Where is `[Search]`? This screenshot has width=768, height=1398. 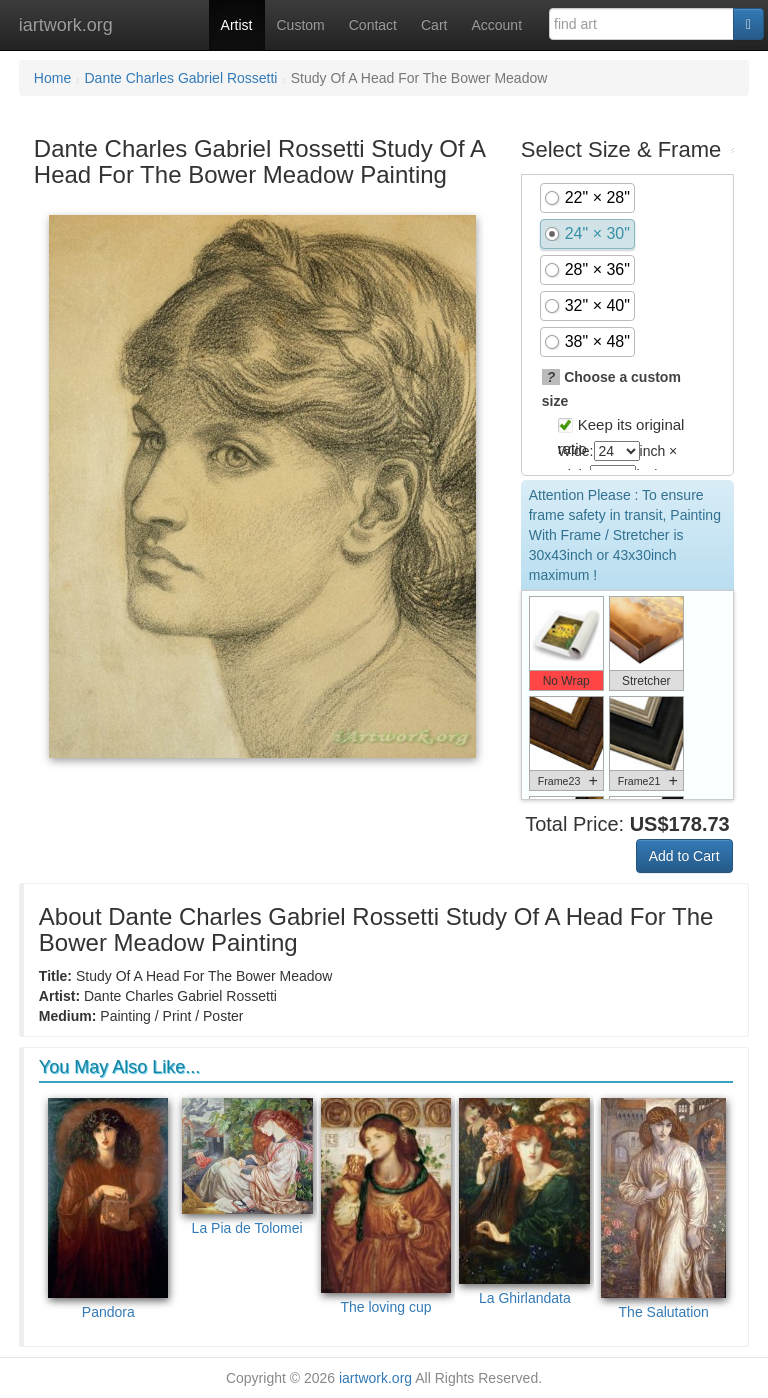 [Search] is located at coordinates (748, 24).